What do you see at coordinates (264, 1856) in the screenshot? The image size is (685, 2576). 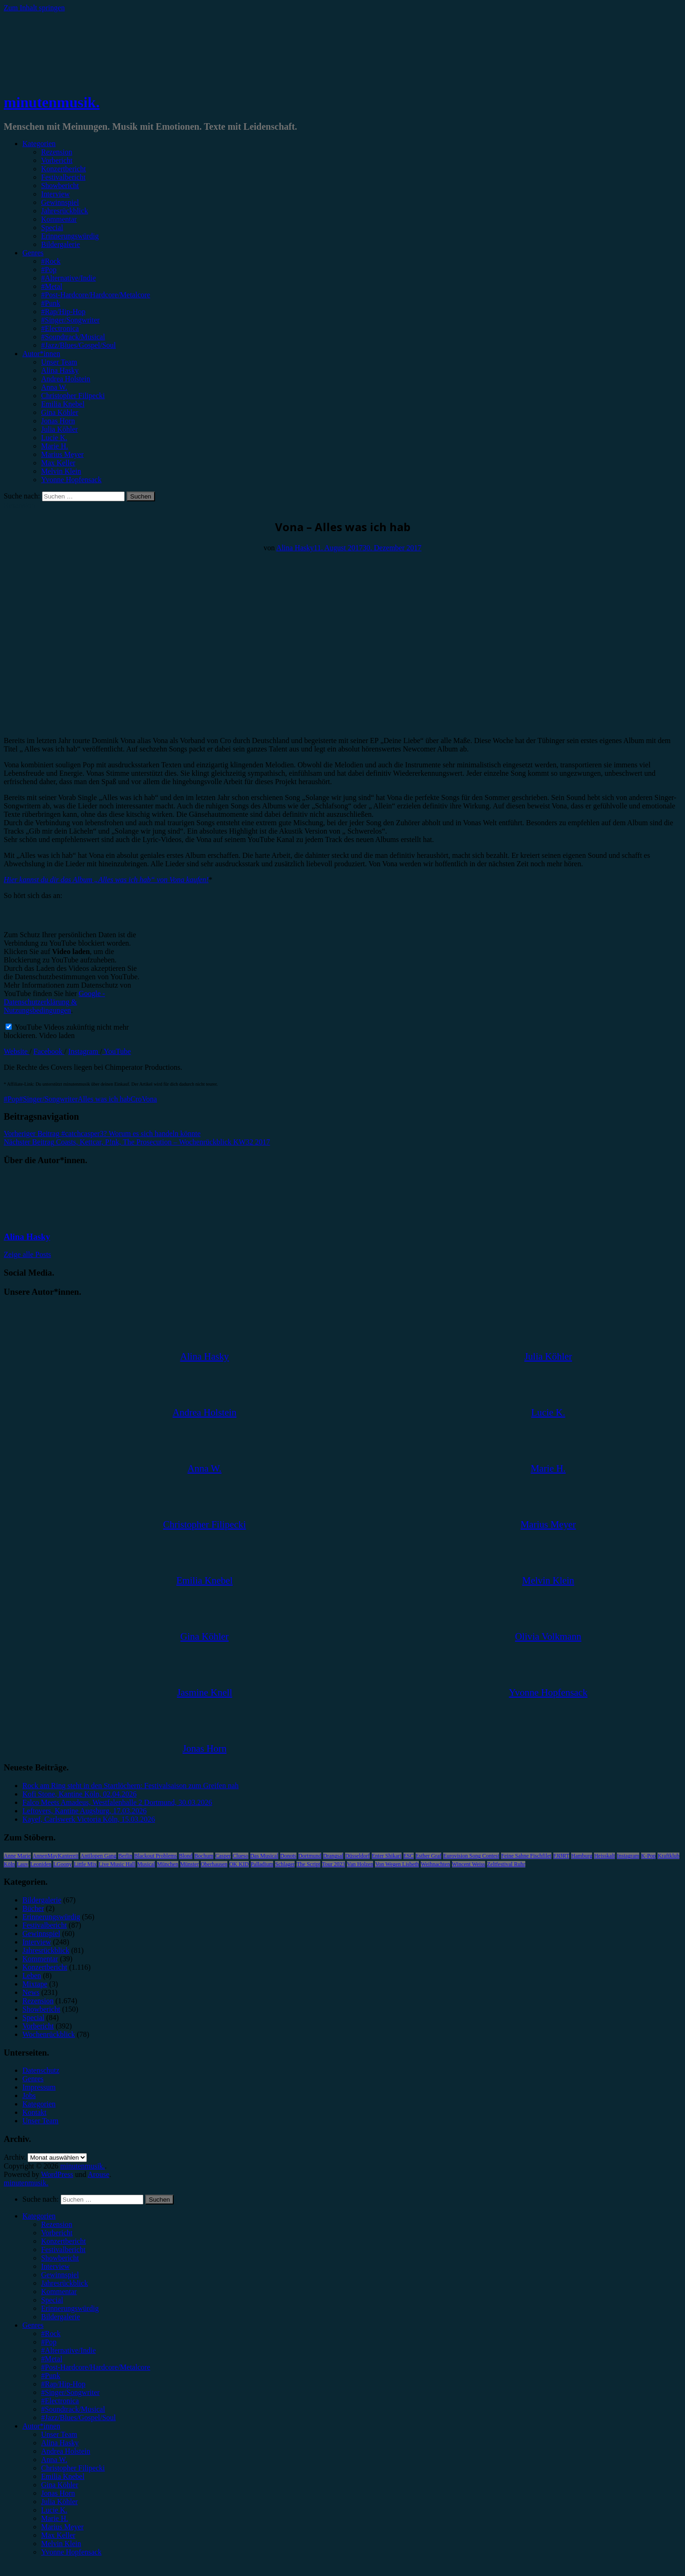 I see `Das Musical` at bounding box center [264, 1856].